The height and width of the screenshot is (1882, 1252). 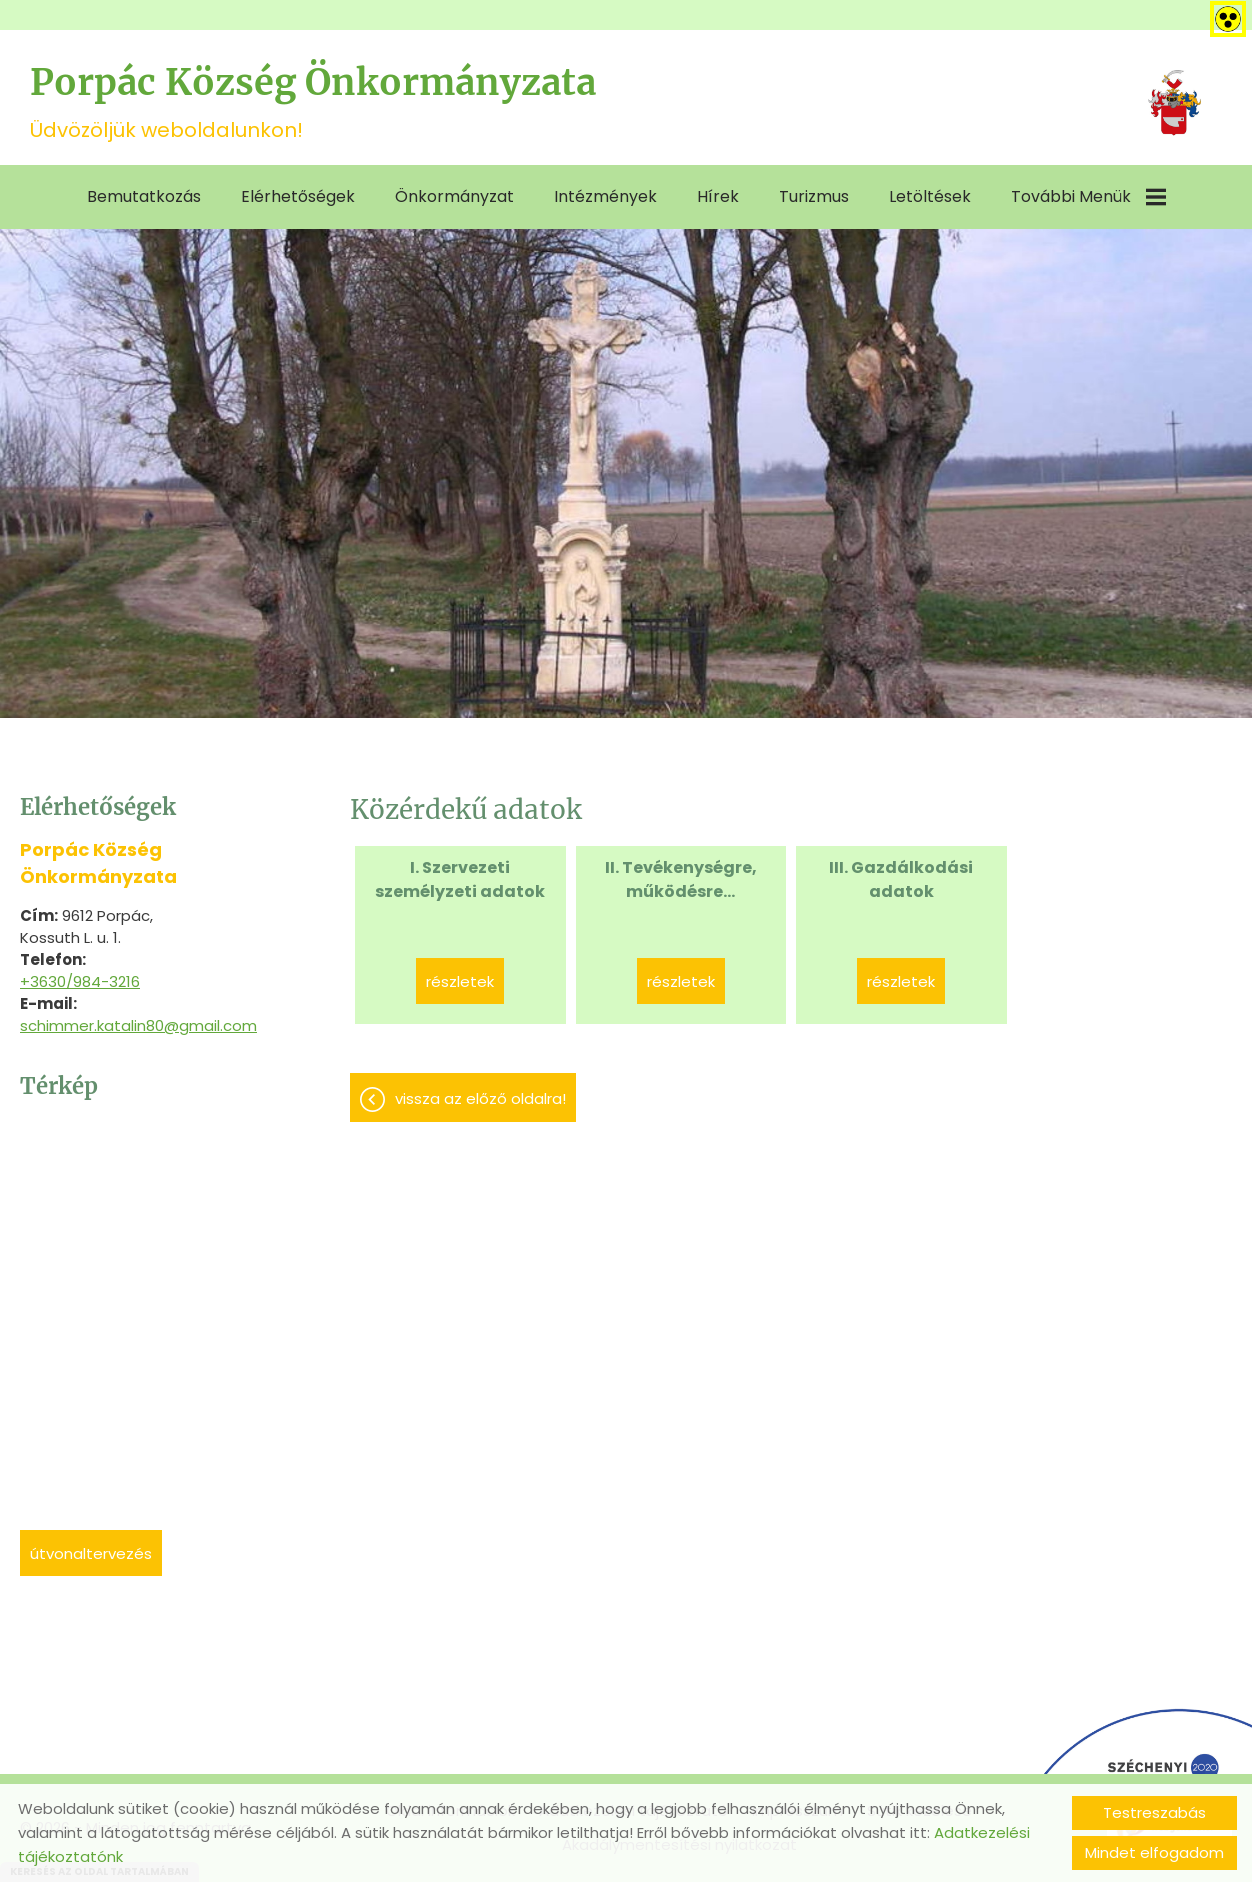 What do you see at coordinates (298, 196) in the screenshot?
I see `Elérhetőségek` at bounding box center [298, 196].